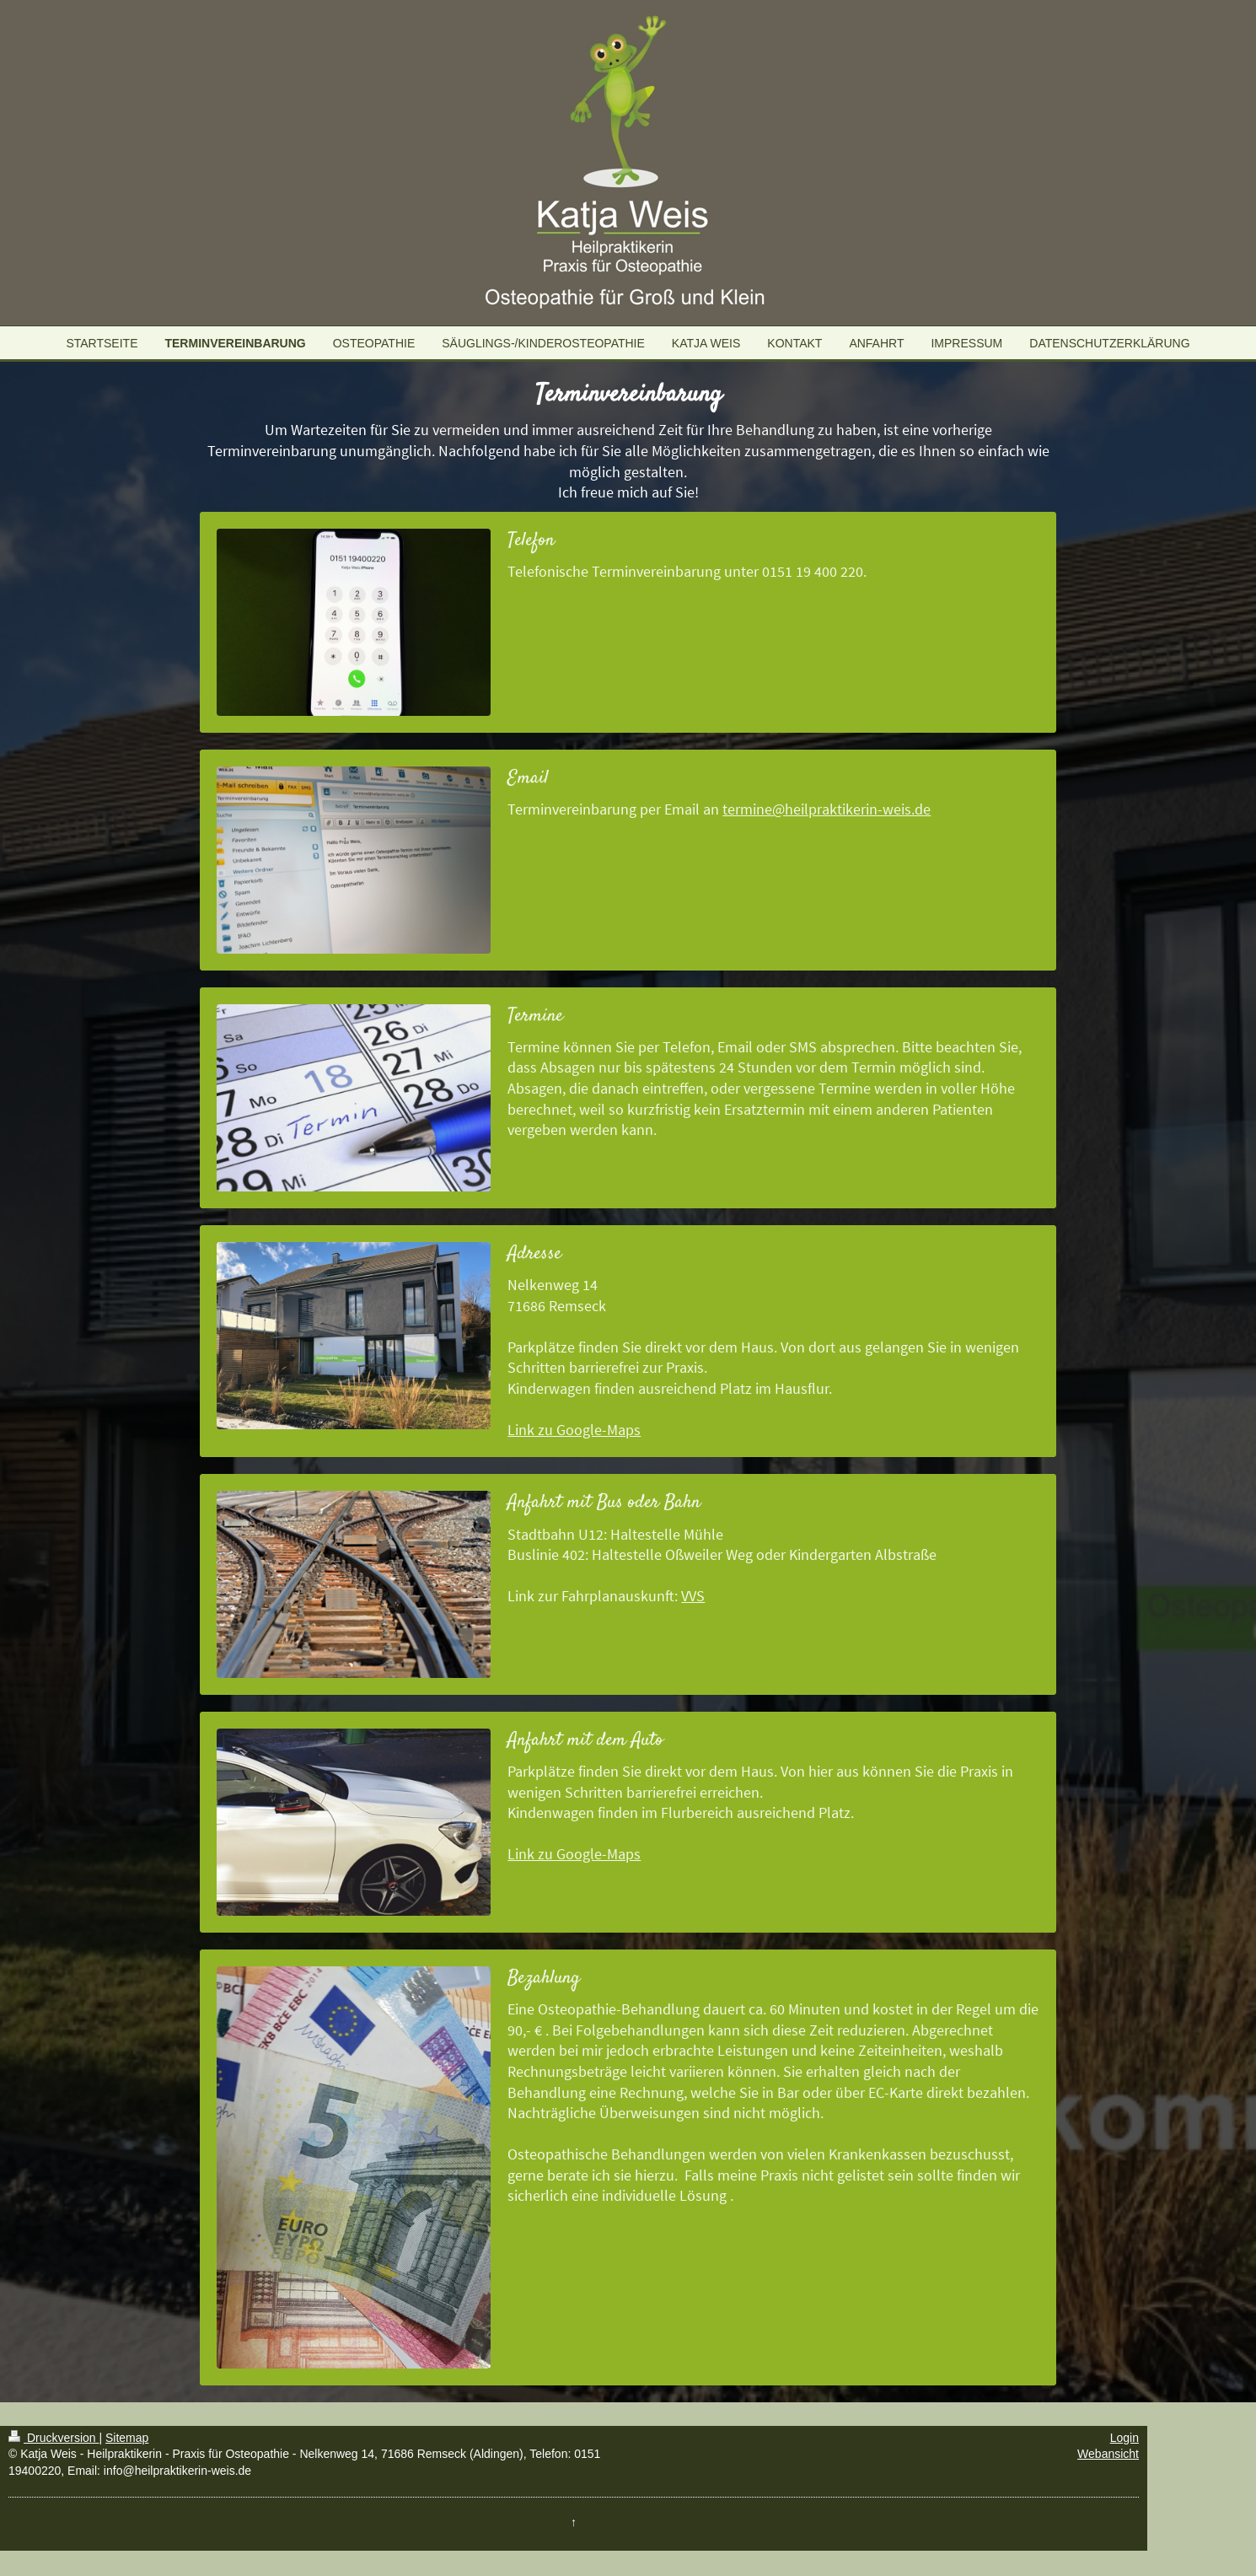 This screenshot has width=1256, height=2576. What do you see at coordinates (53, 2437) in the screenshot?
I see `Druckversion` at bounding box center [53, 2437].